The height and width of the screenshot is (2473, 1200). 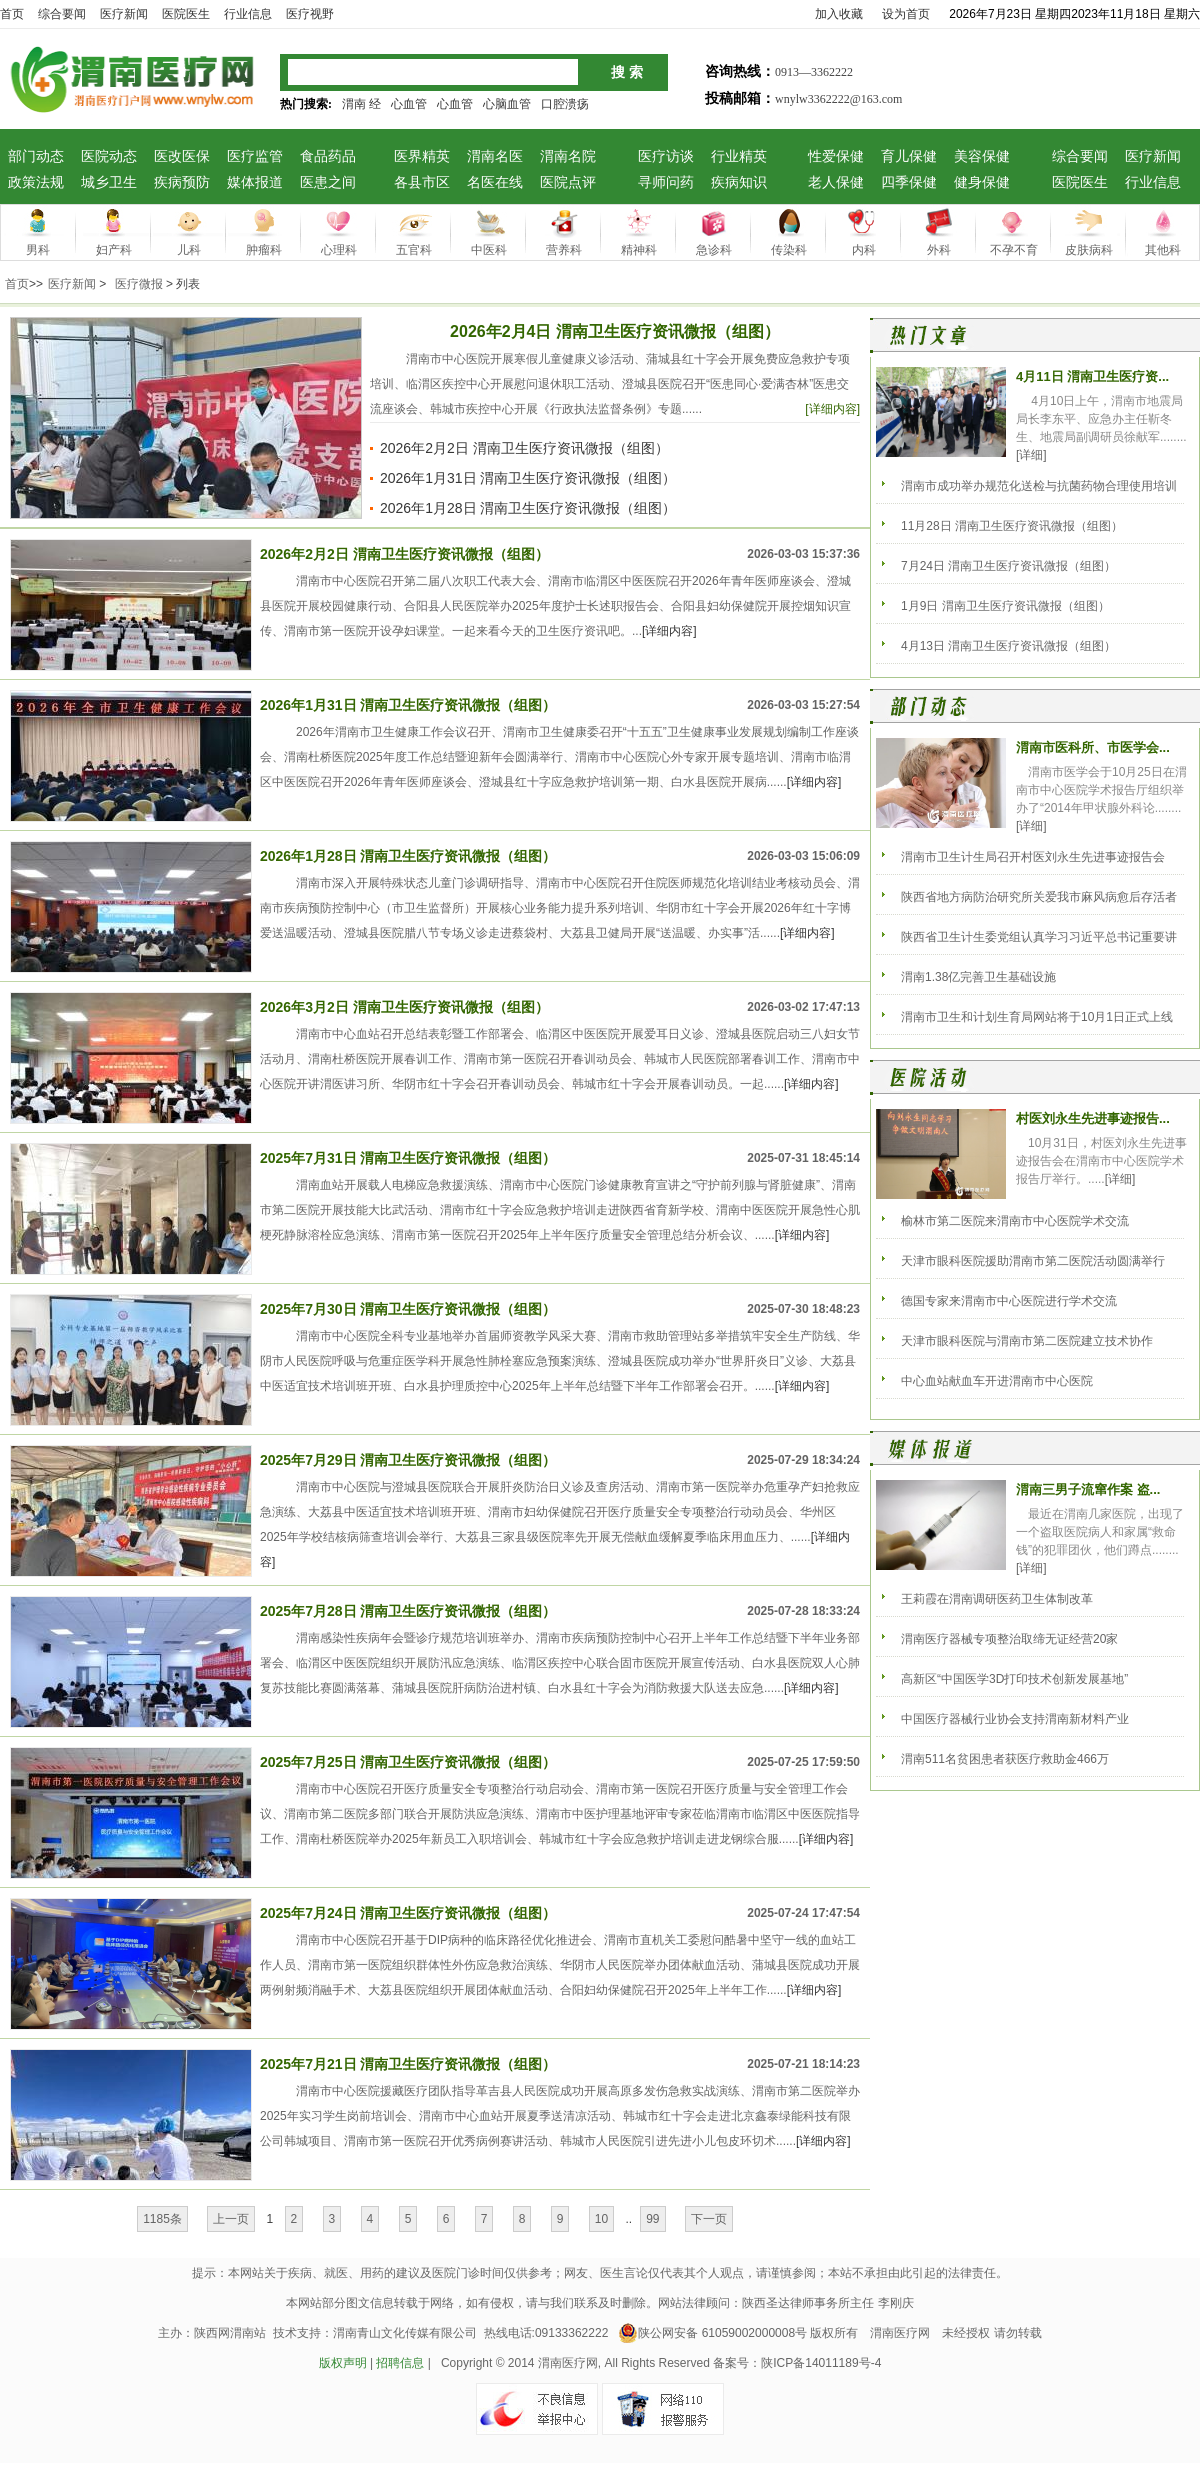 I want to click on 2026年1月31日 渭南卫生医疗资讯微报（组图）, so click(x=528, y=478).